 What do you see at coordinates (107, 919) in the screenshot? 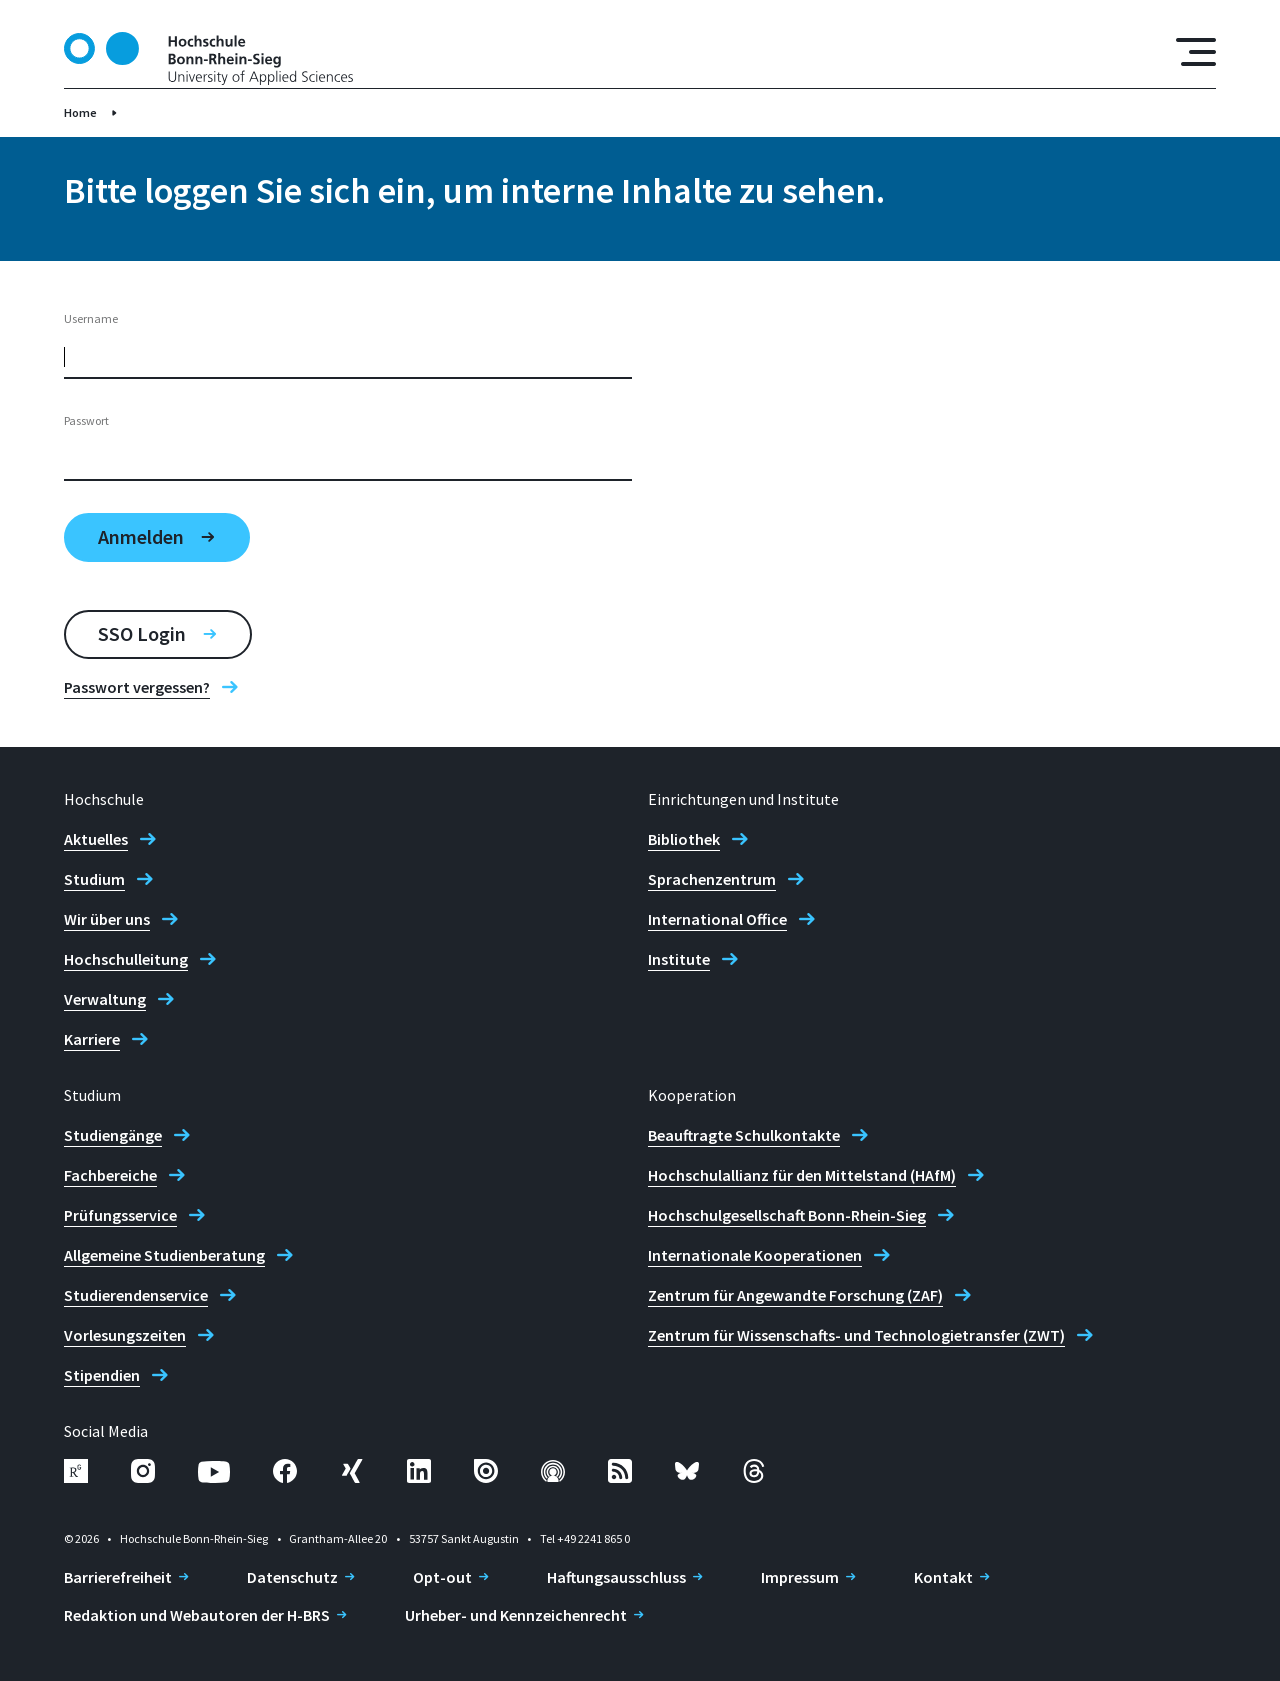
I see `Wir über uns` at bounding box center [107, 919].